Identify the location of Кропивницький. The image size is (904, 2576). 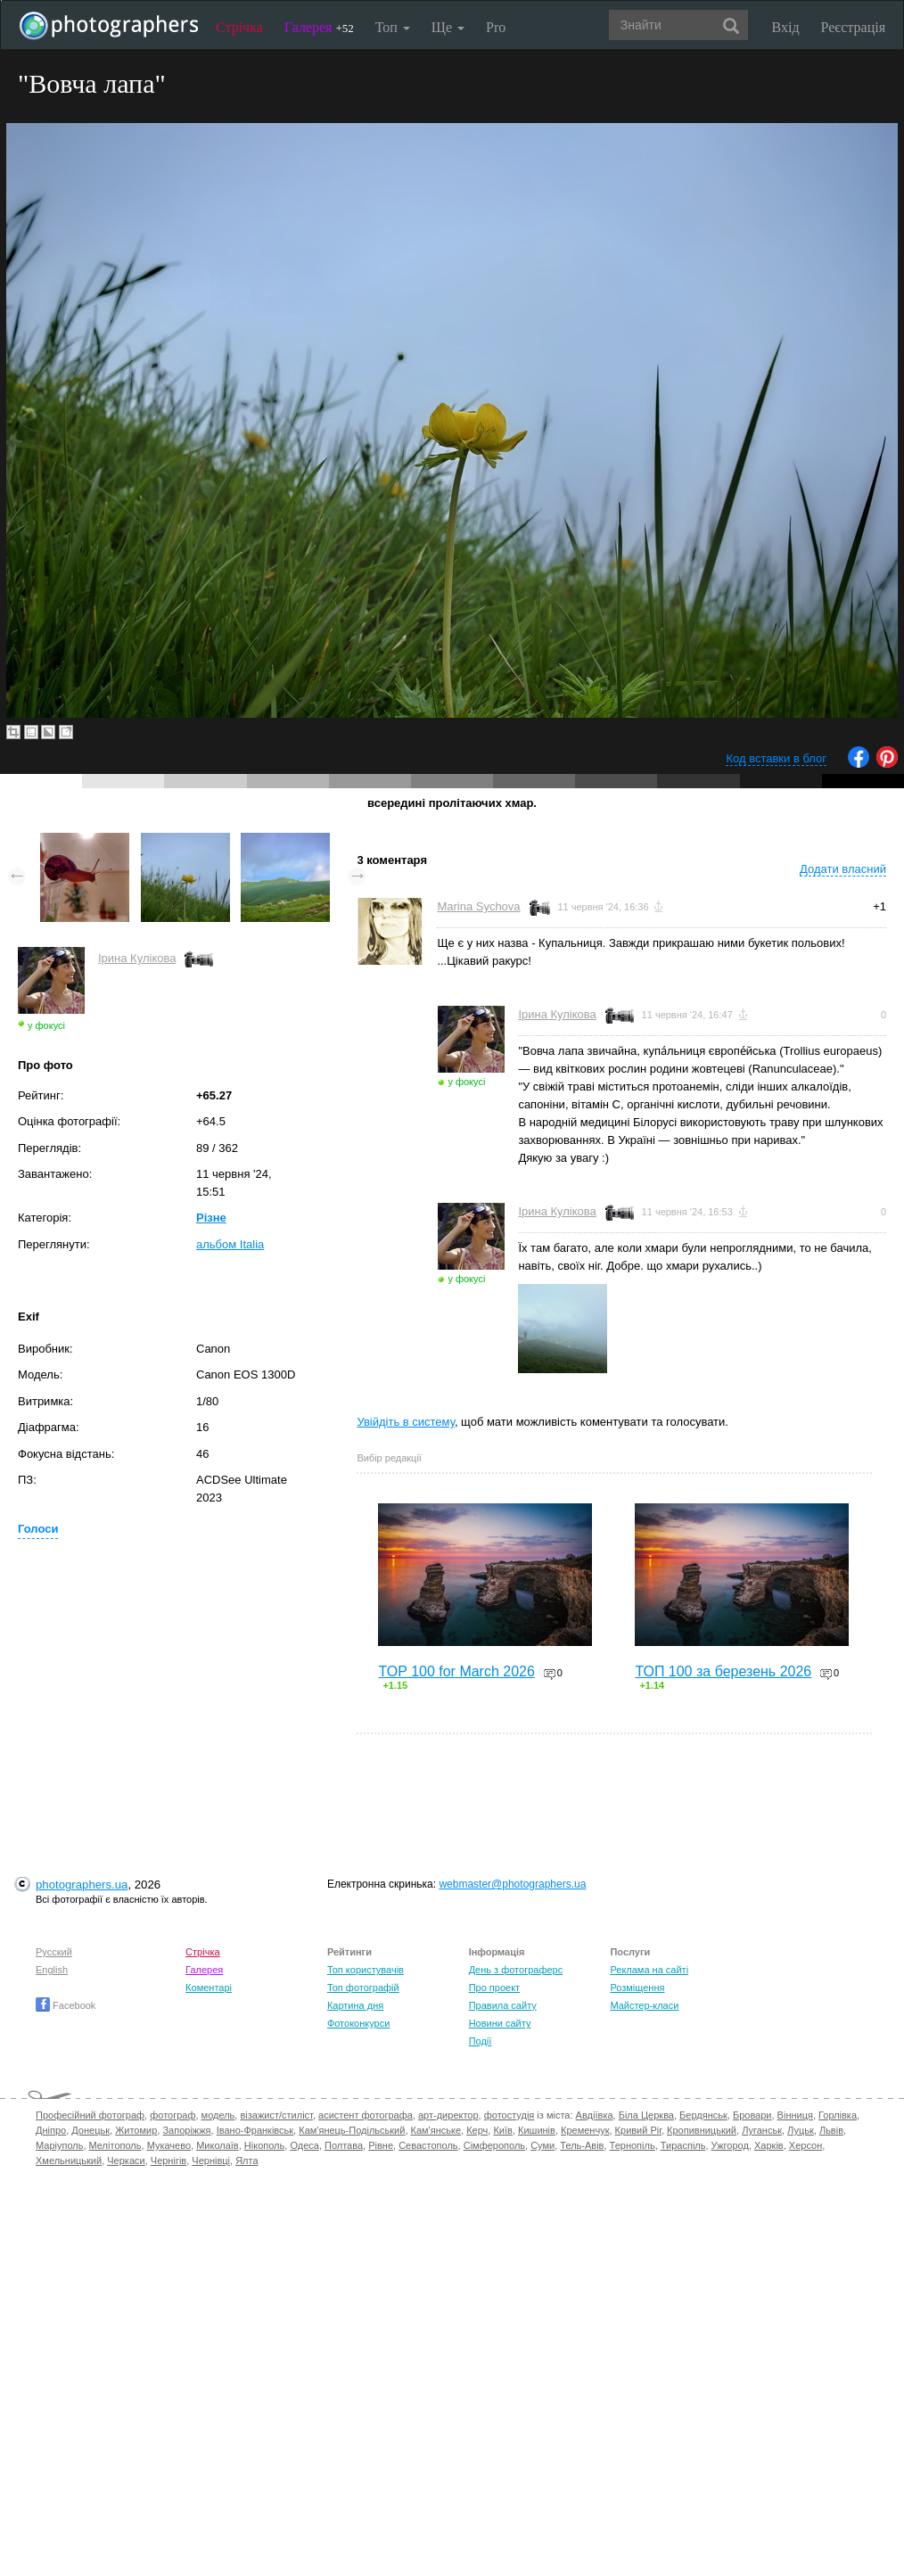
(701, 2130).